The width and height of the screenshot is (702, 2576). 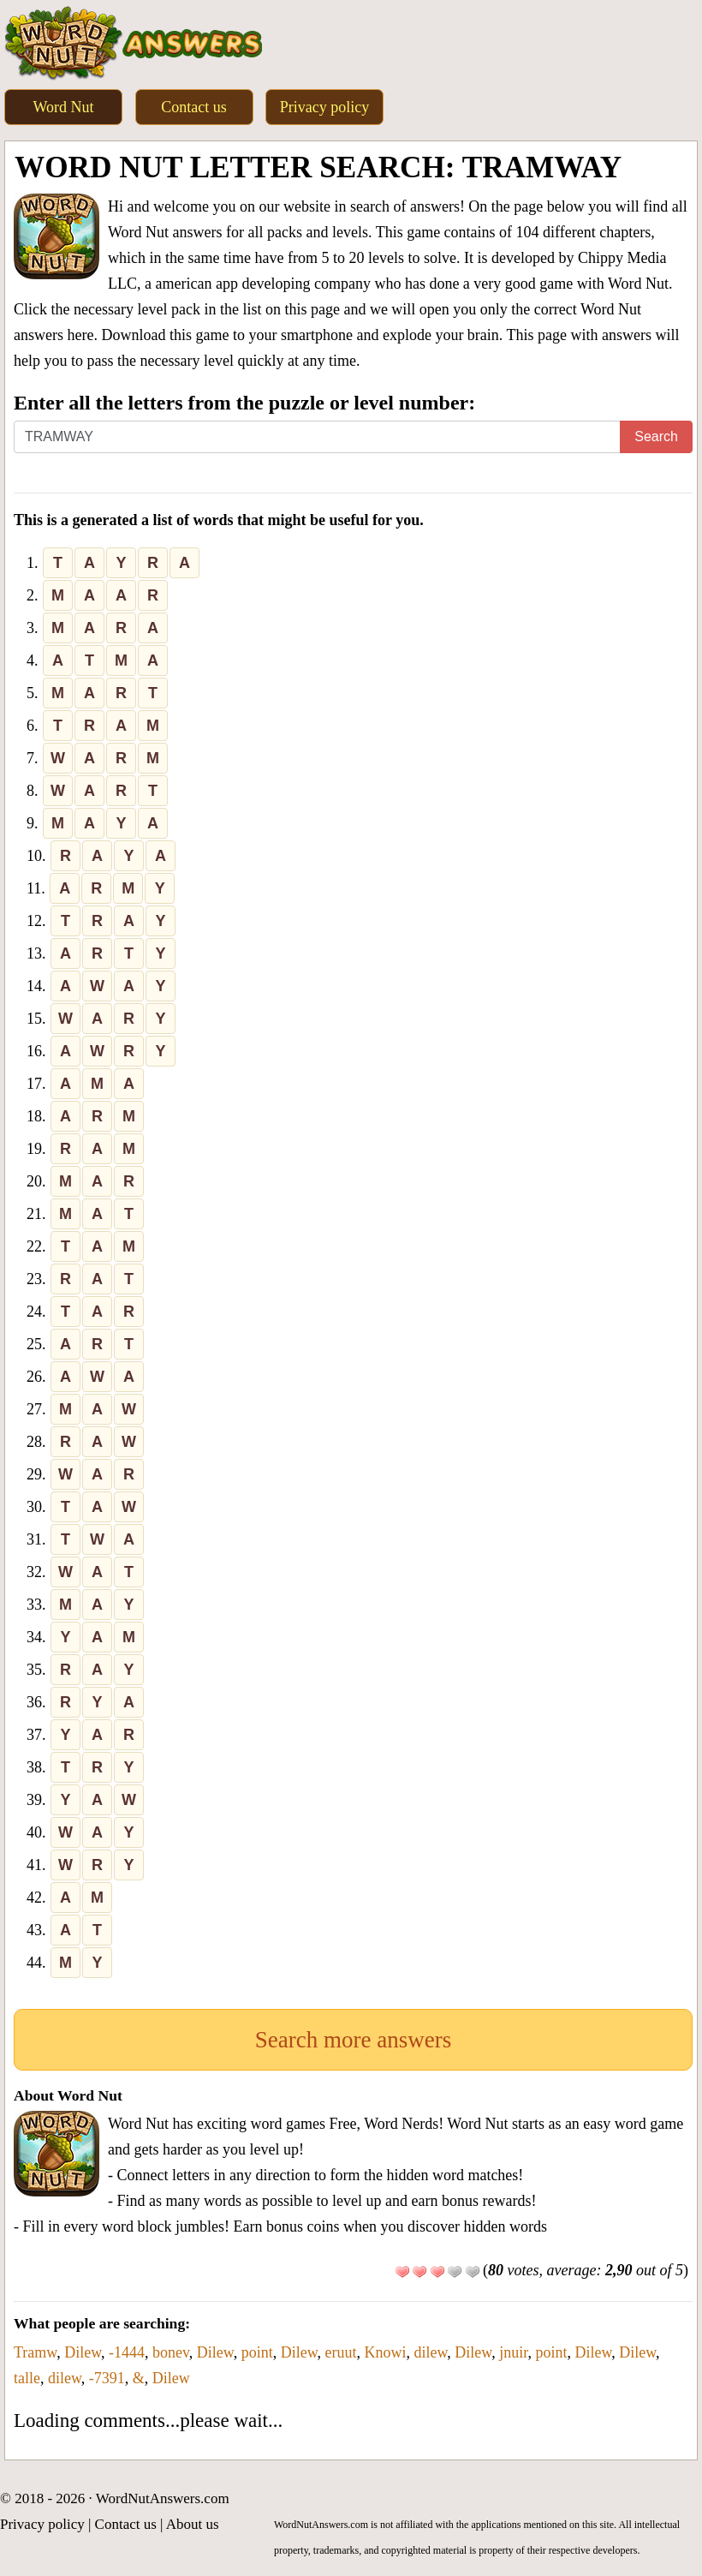 I want to click on WordNutAnswers.com, so click(x=162, y=2498).